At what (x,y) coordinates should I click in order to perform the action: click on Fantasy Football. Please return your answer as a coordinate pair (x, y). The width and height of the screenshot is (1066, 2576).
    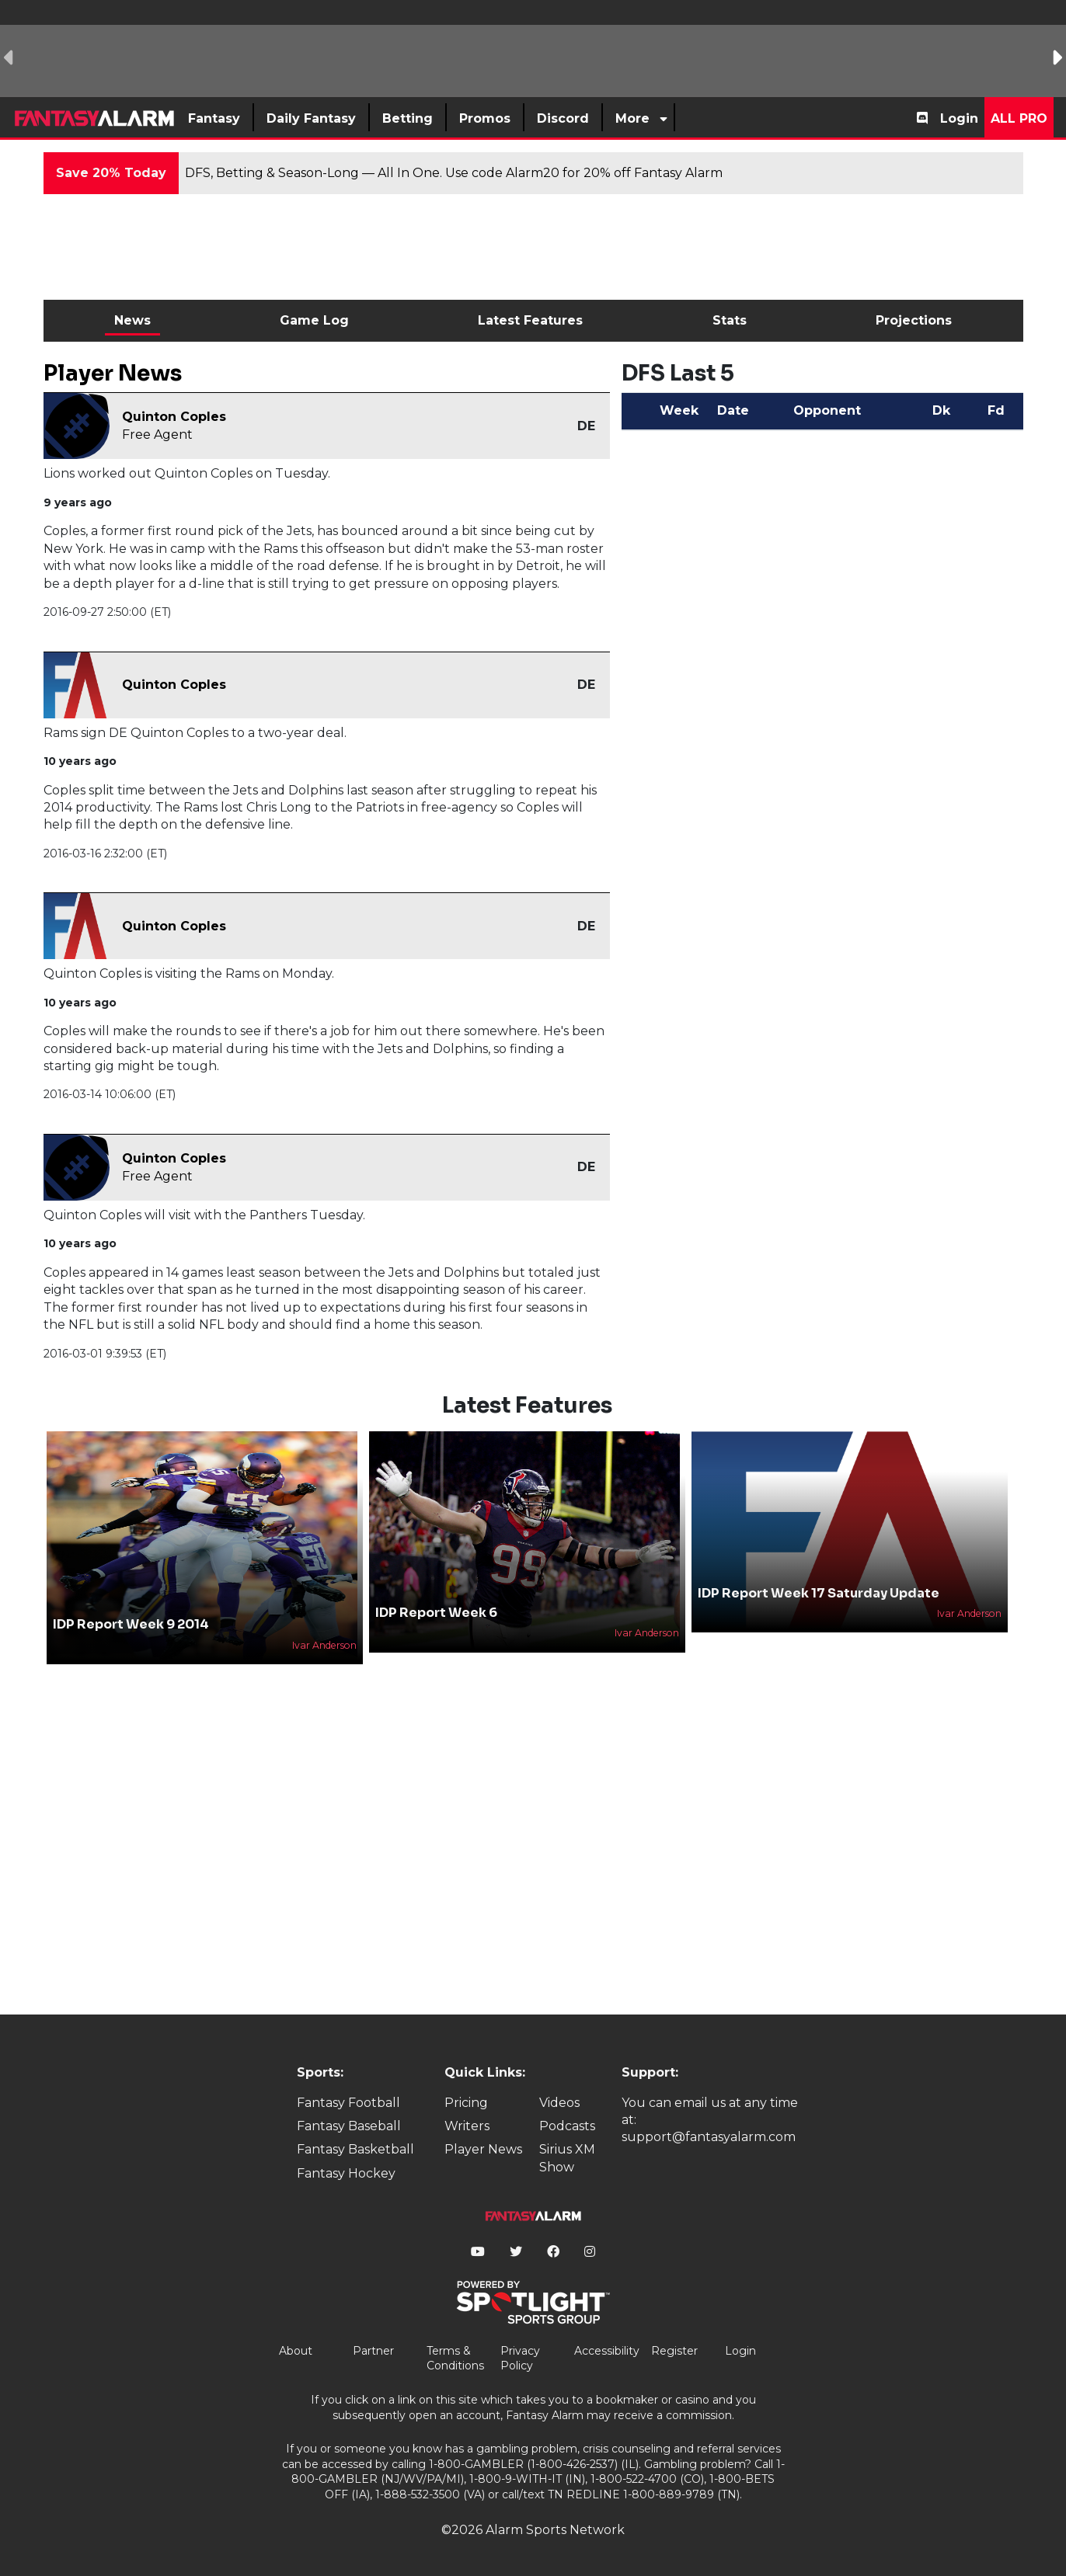
    Looking at the image, I should click on (348, 2102).